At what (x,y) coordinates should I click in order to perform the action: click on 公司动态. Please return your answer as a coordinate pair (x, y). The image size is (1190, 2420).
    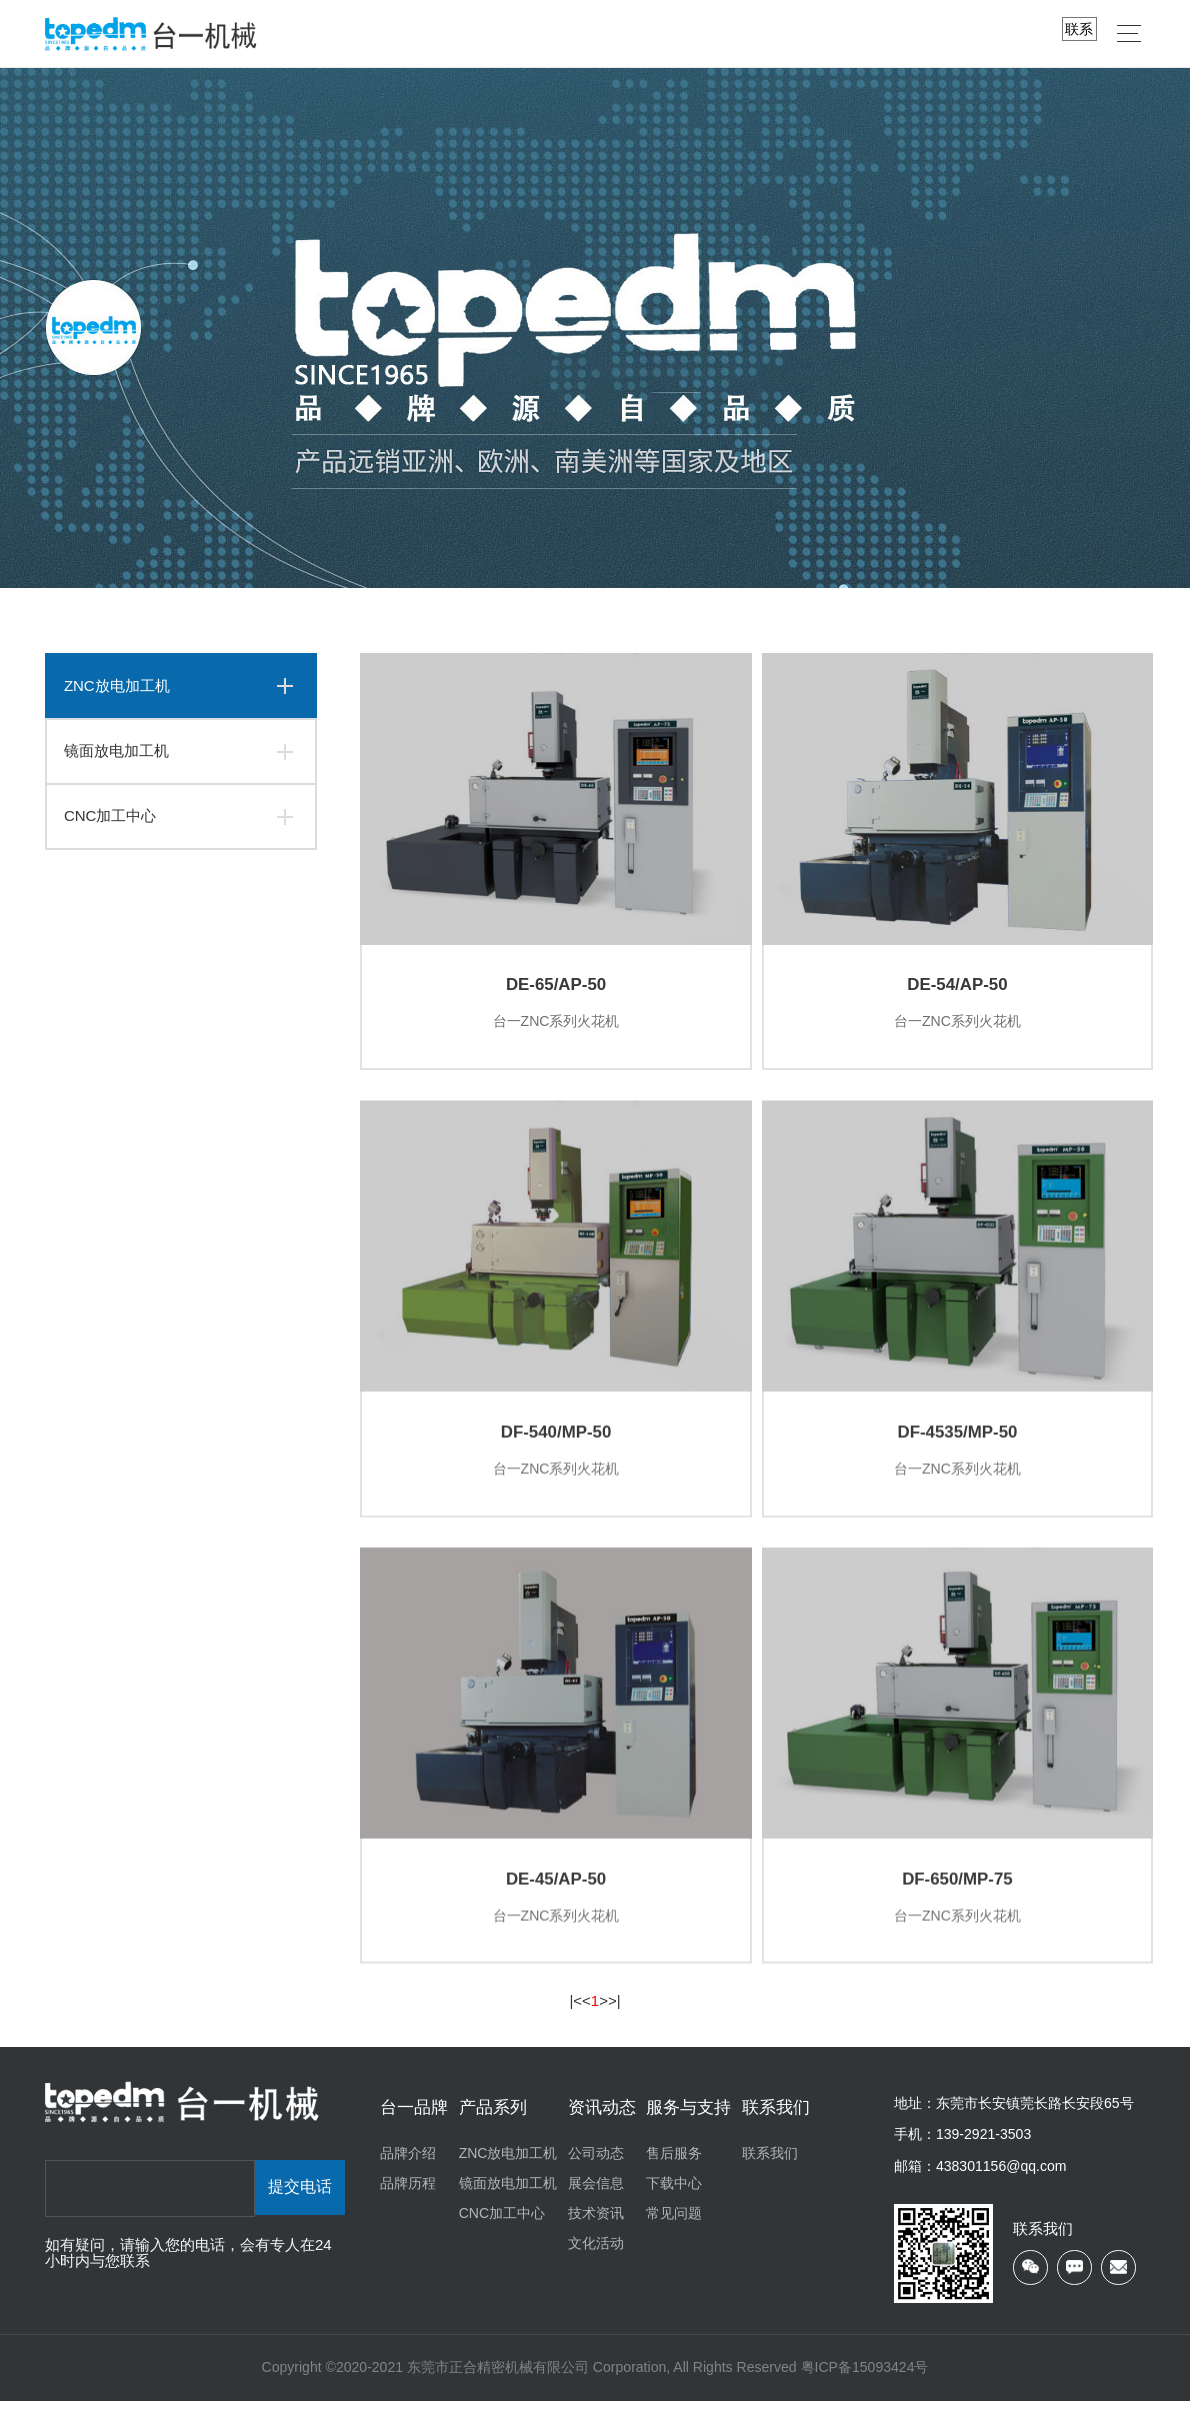
    Looking at the image, I should click on (596, 2172).